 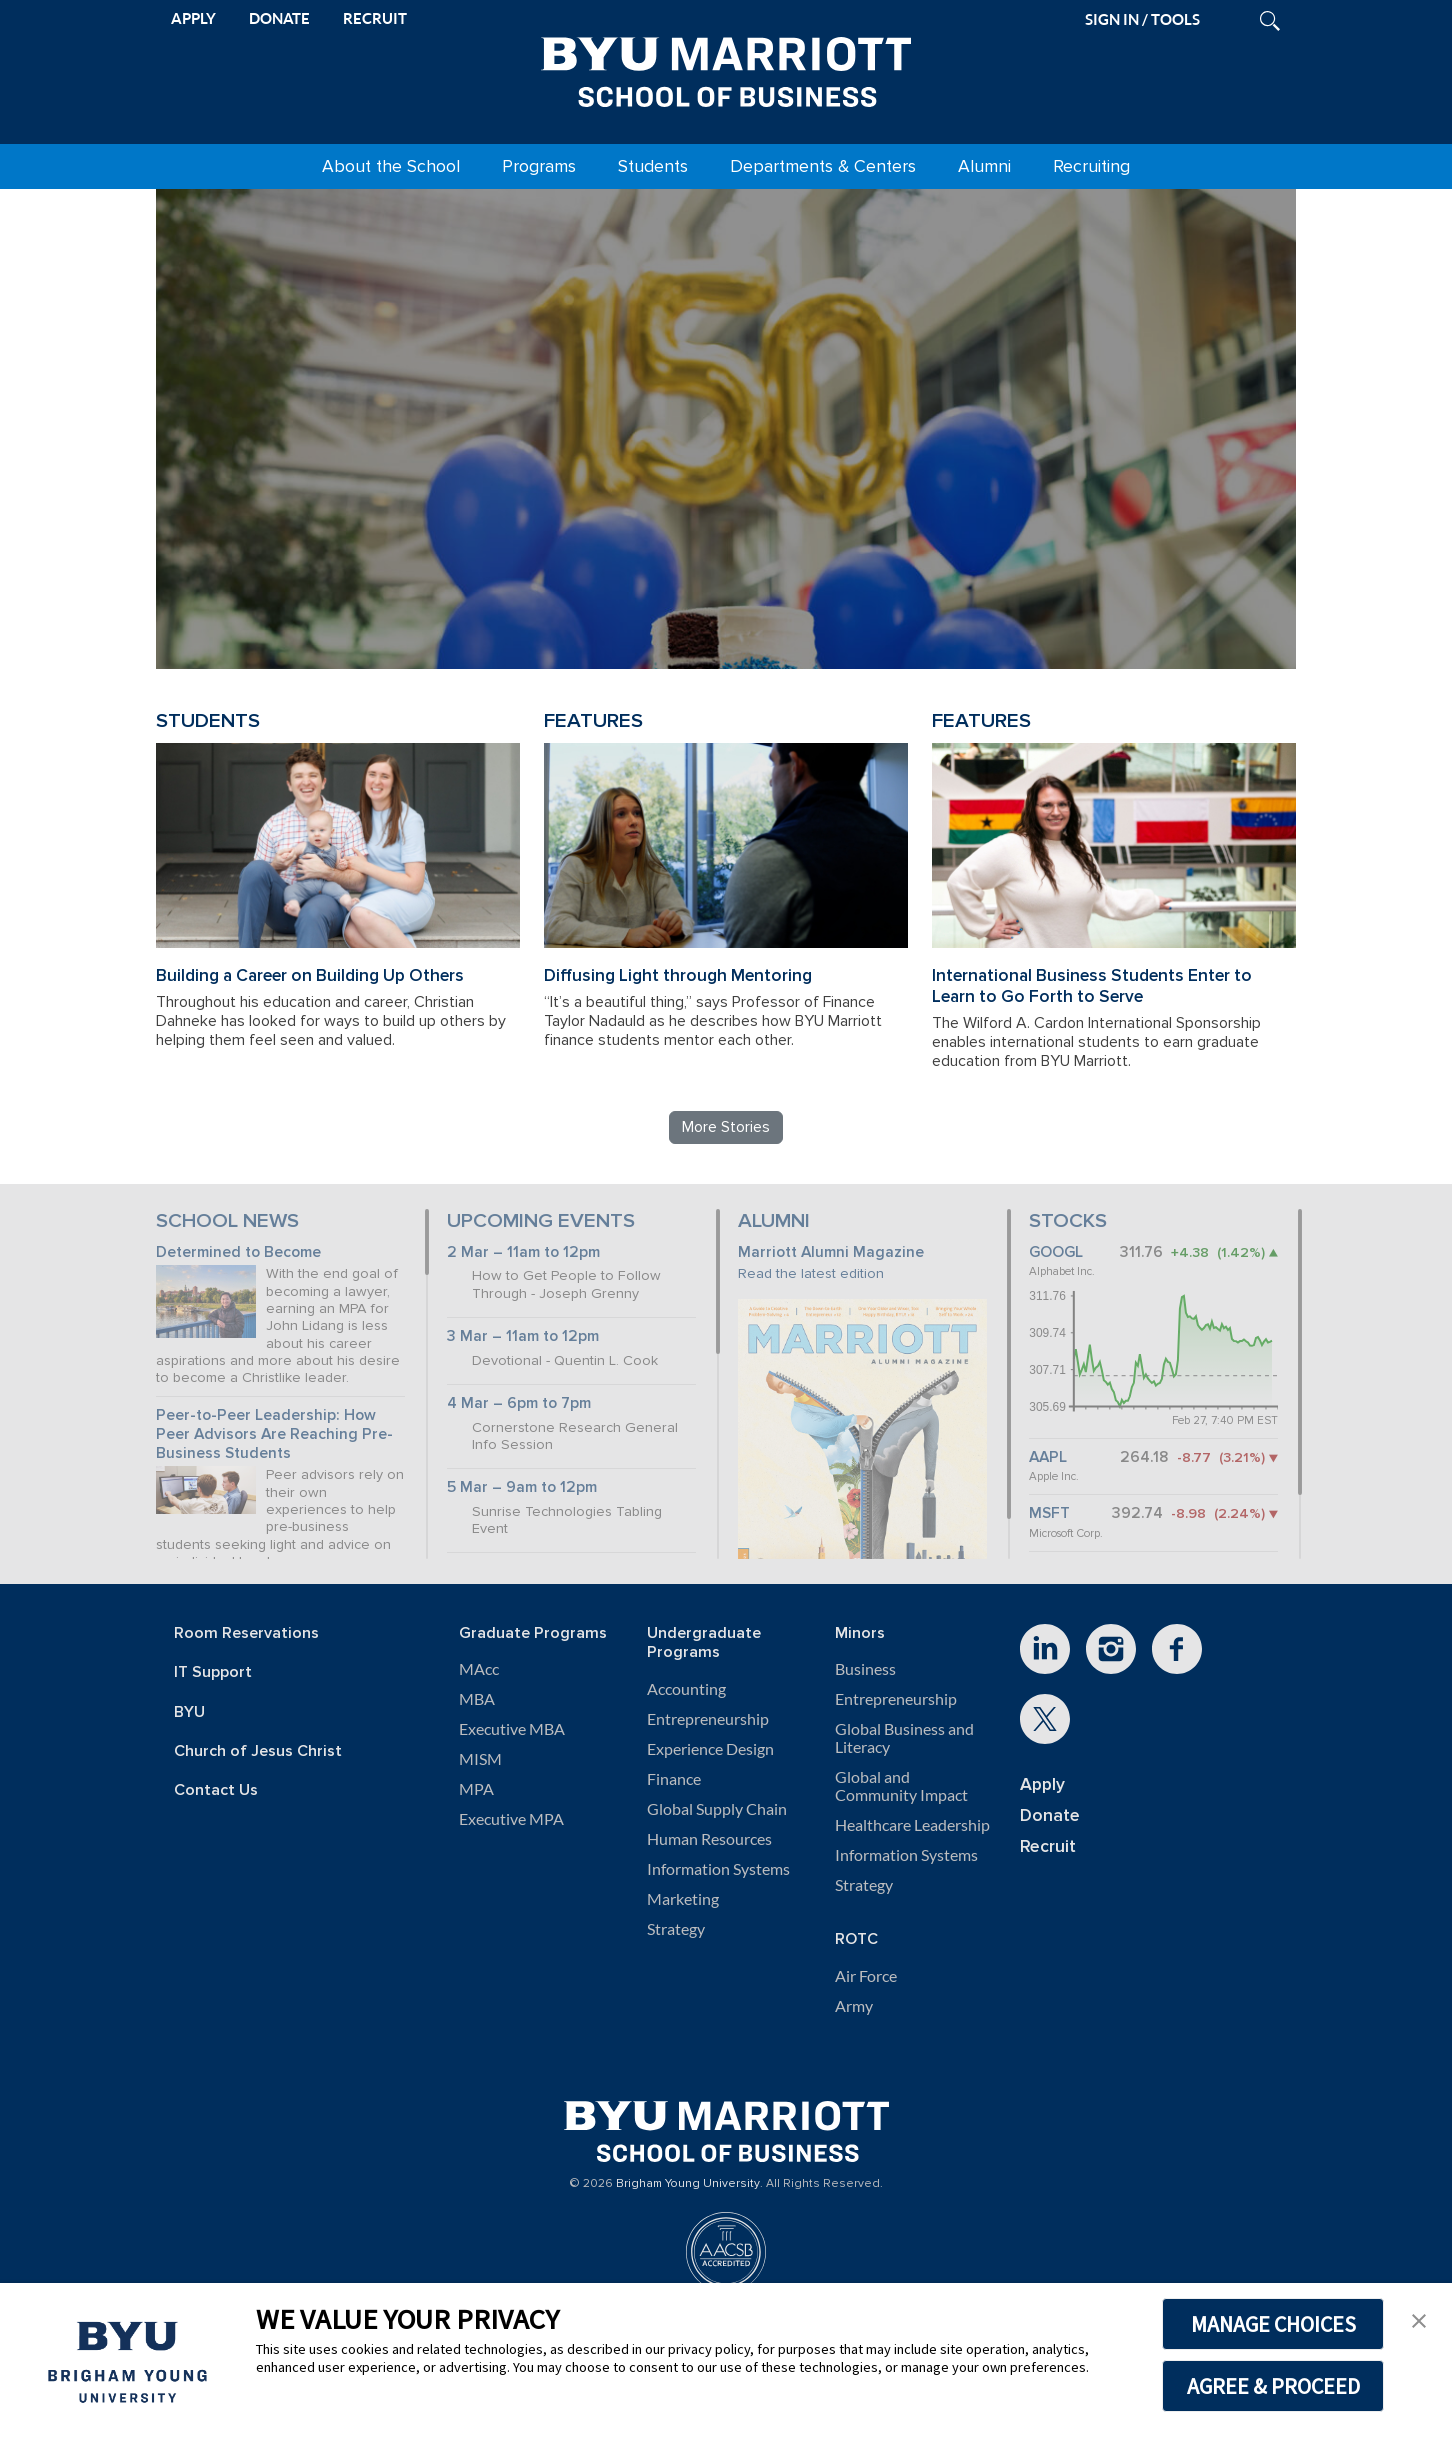 I want to click on Marriott Alumni Magazine, so click(x=831, y=1252).